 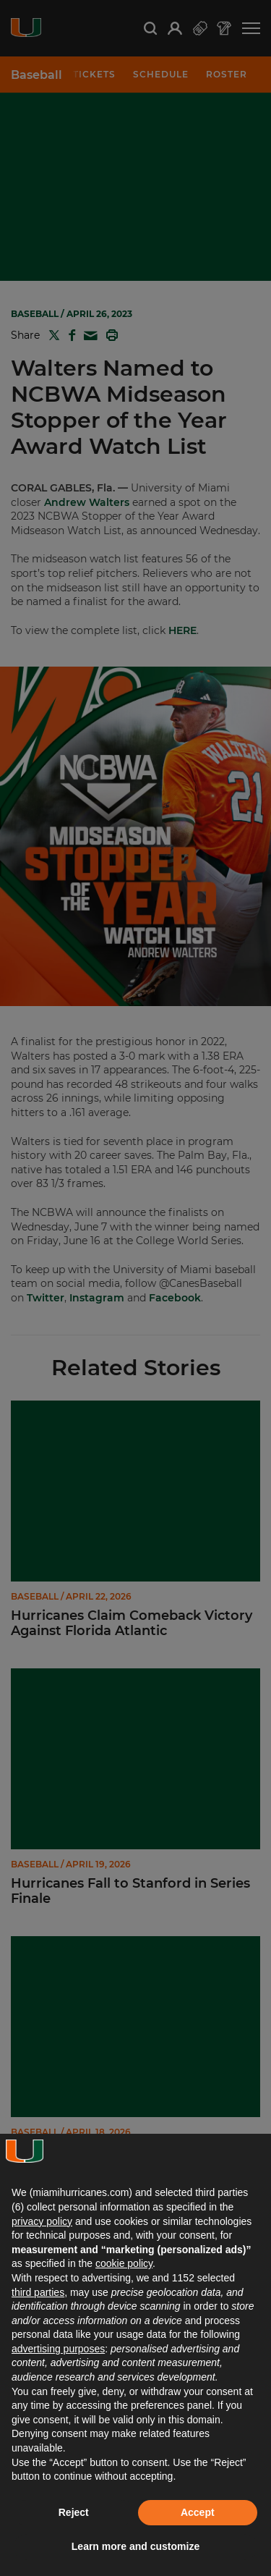 I want to click on cookie policy [button], so click(x=123, y=2263).